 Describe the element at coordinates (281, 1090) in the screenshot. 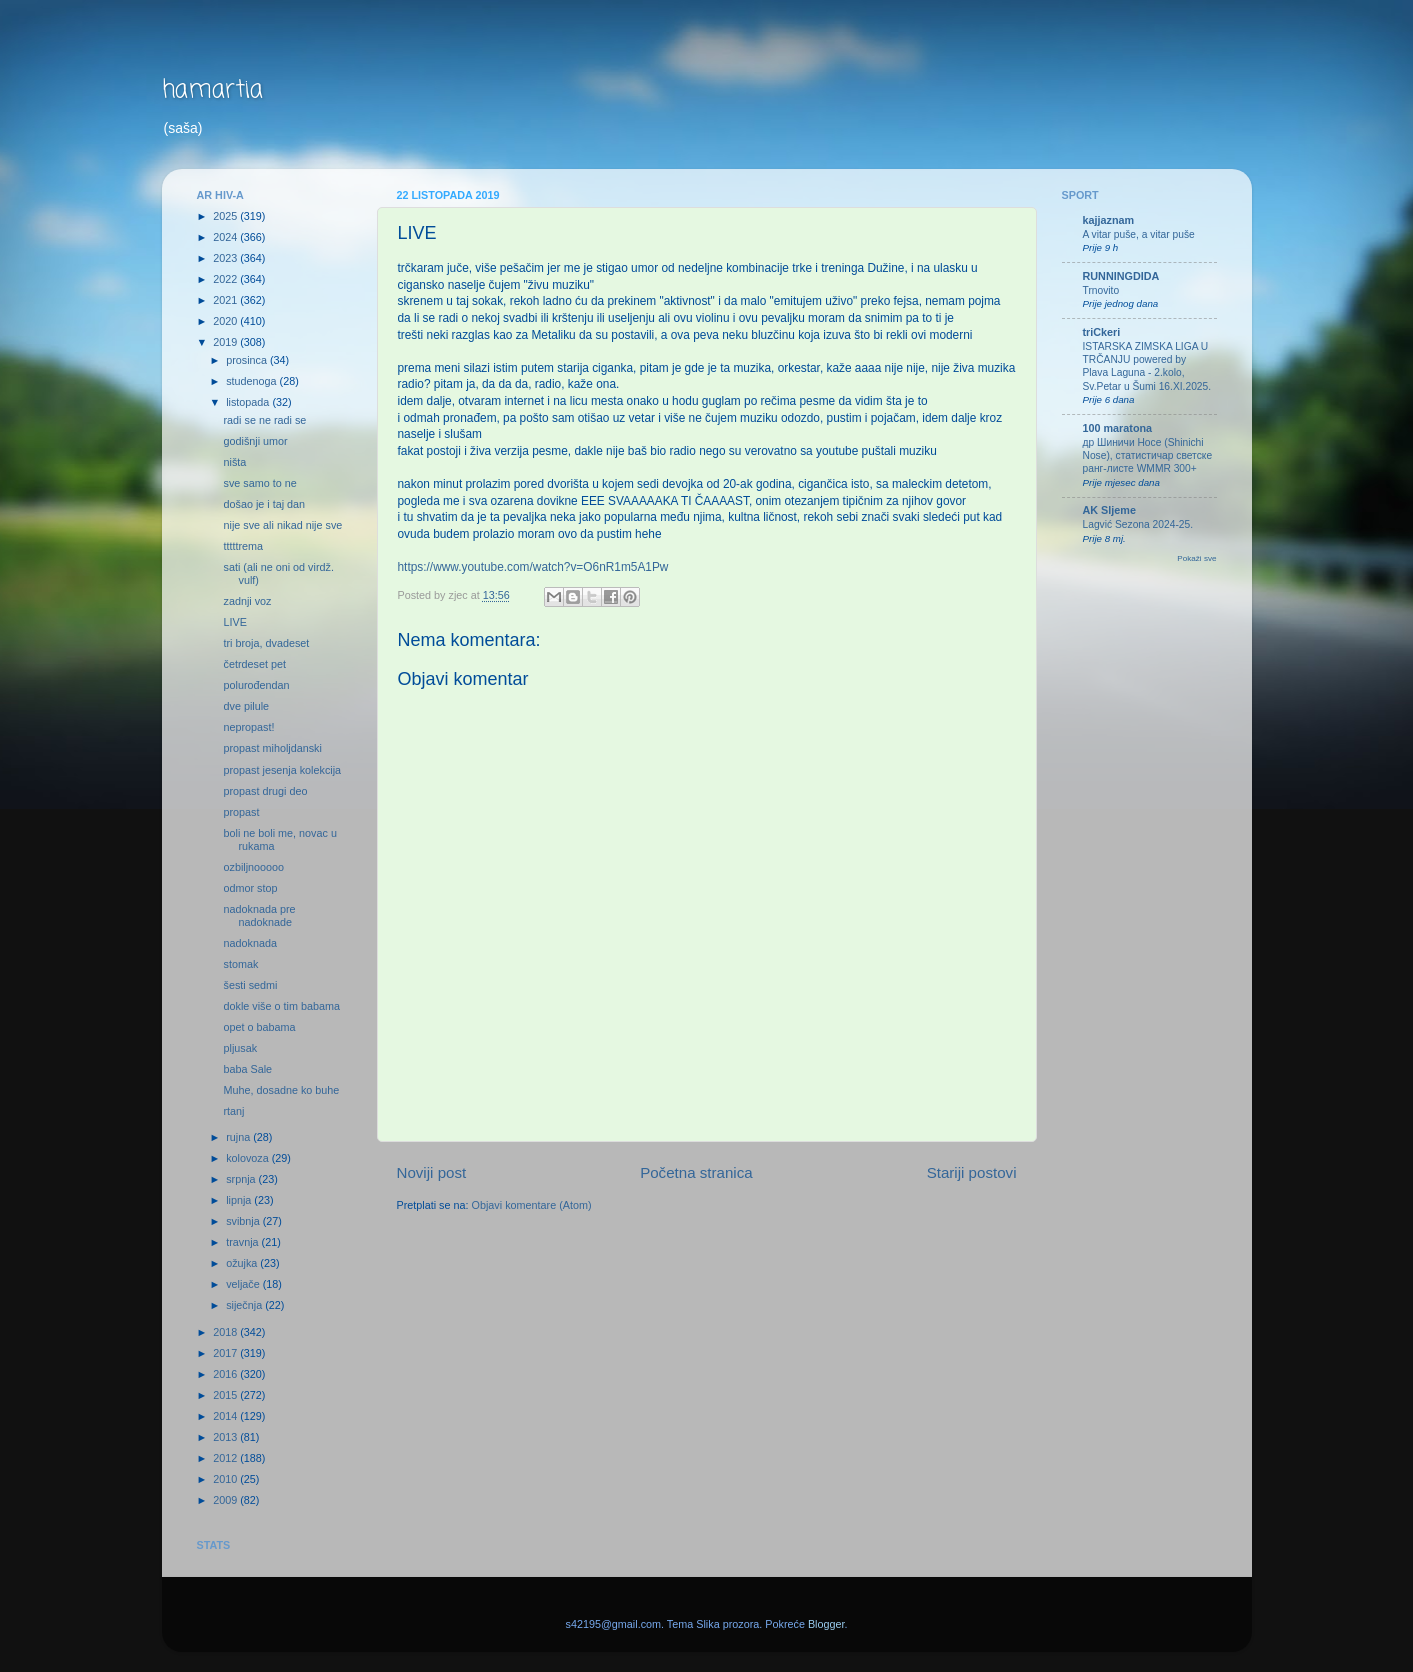

I see `Muhe, dosadne ko buhe` at that location.